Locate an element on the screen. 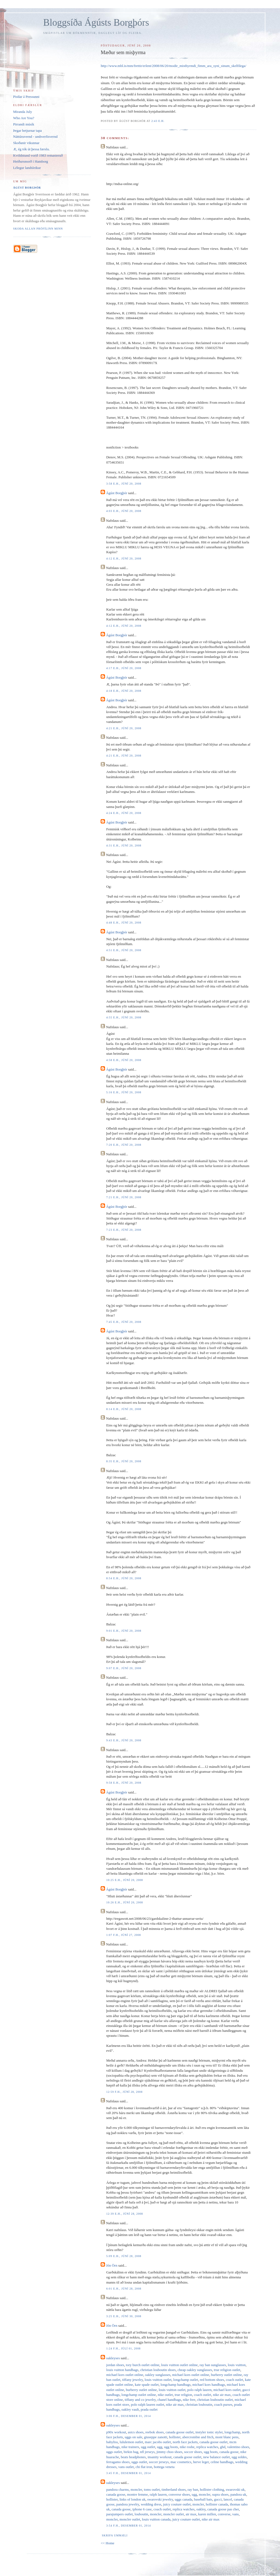 The height and width of the screenshot is (2576, 280). 1:07 f.h., júní 27, 2008 is located at coordinates (123, 1934).